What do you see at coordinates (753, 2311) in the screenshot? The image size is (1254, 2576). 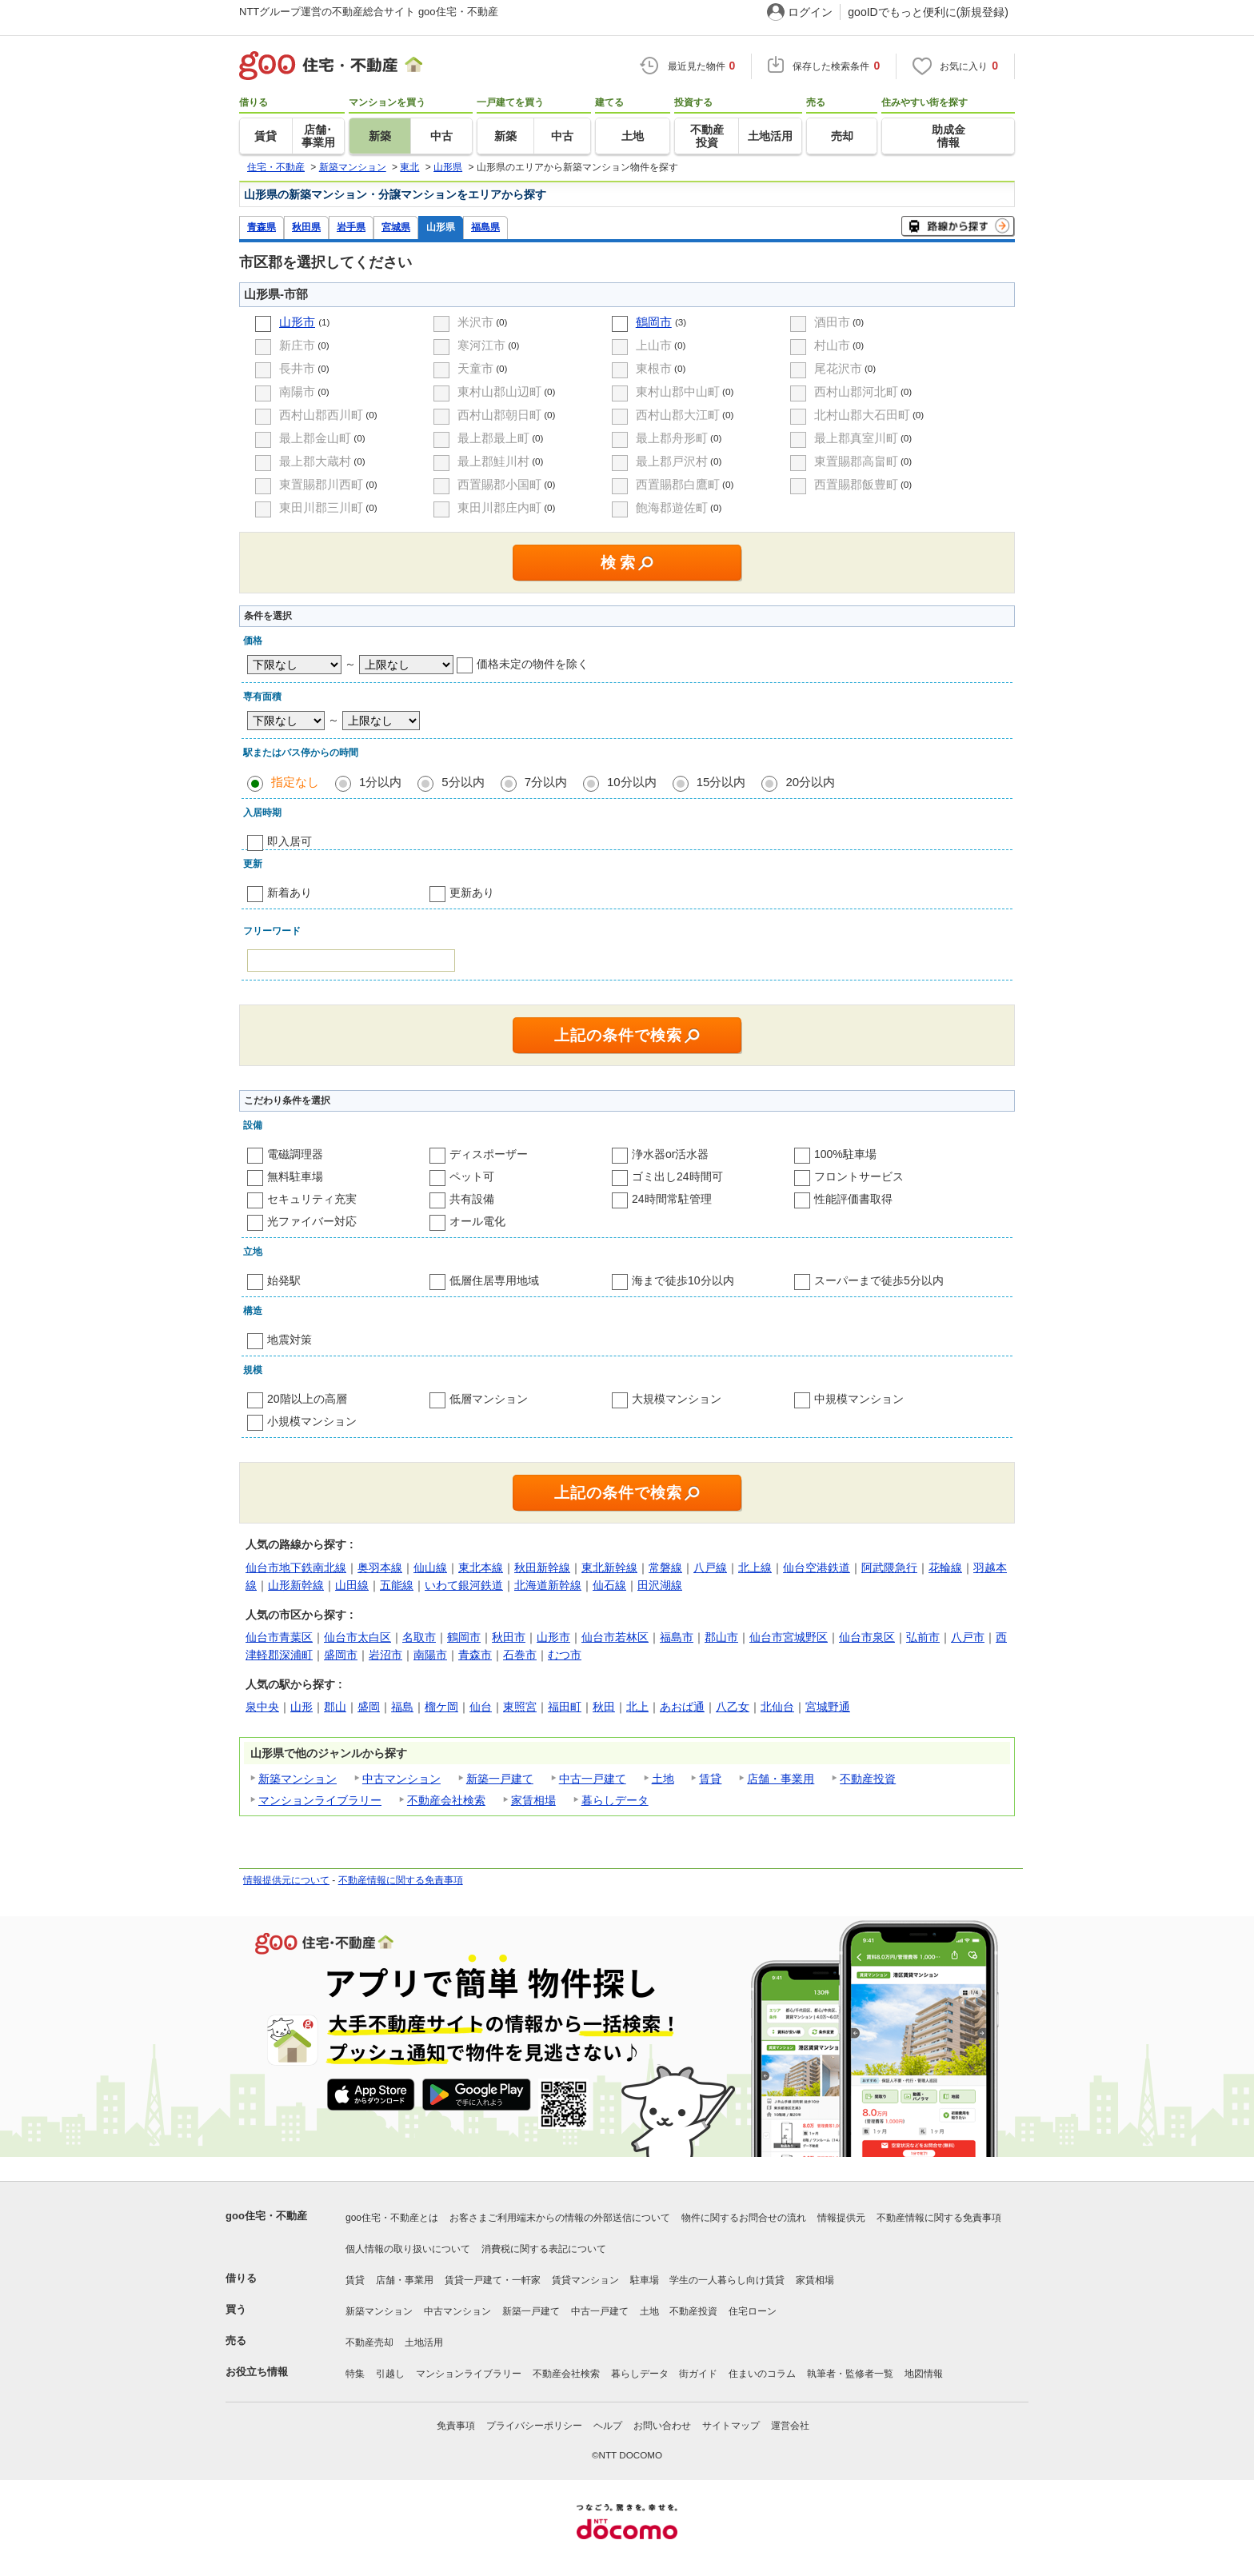 I see `住宅ローン` at bounding box center [753, 2311].